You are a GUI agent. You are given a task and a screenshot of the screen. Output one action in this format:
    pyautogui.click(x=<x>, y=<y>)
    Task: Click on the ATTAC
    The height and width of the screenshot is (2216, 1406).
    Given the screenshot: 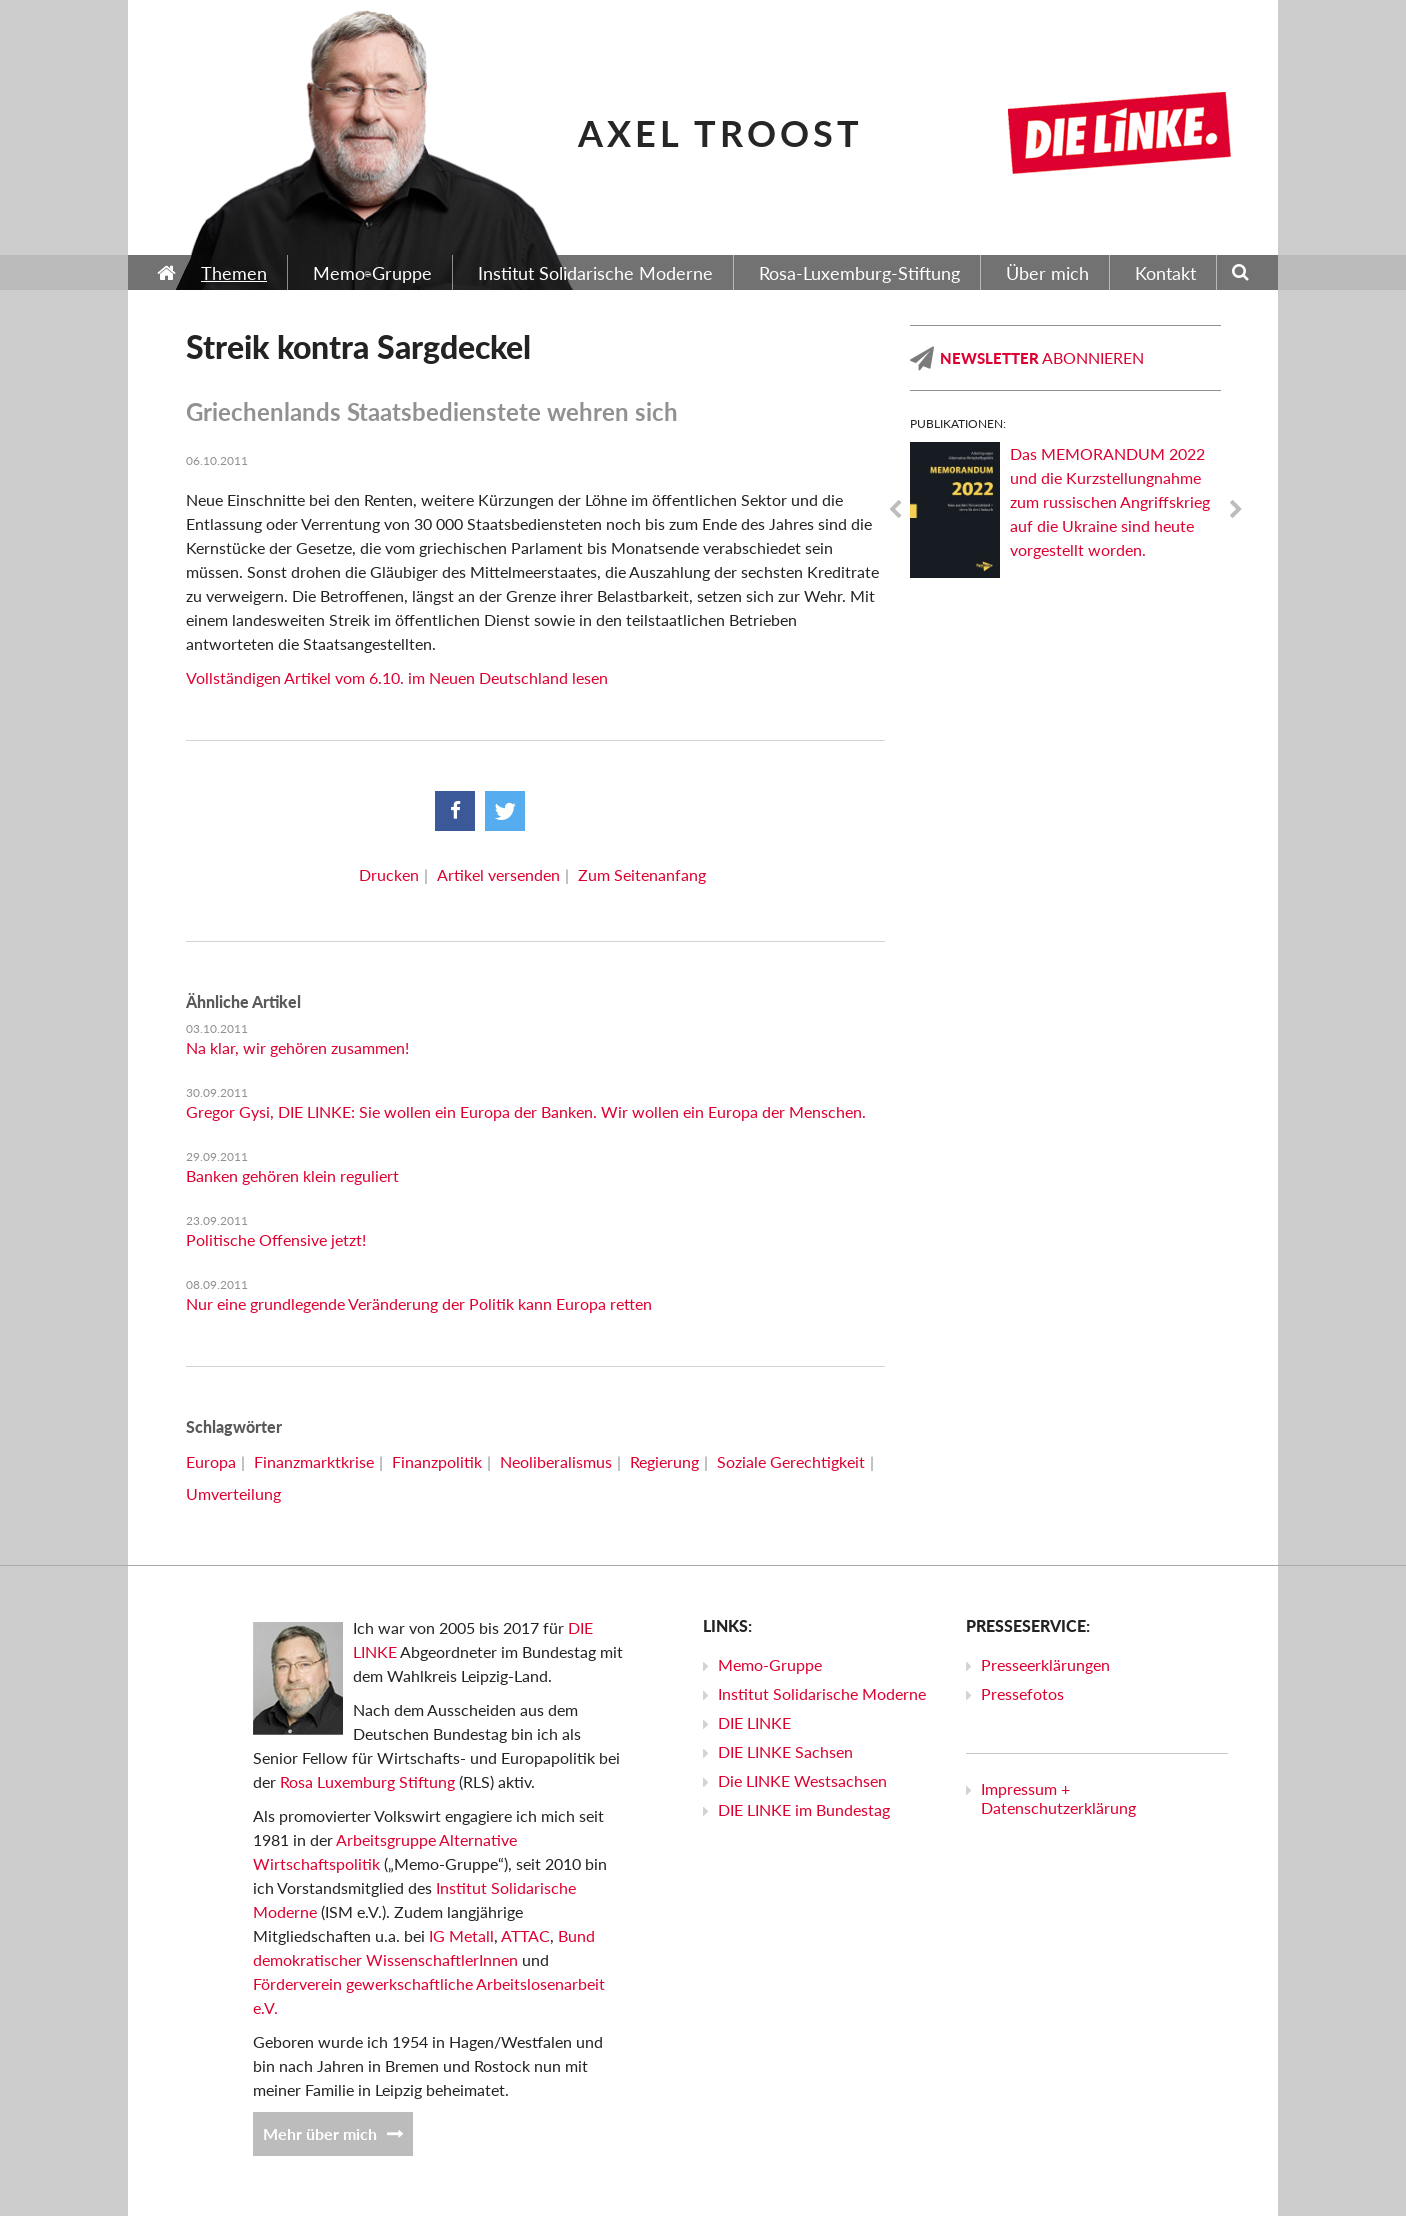 What is the action you would take?
    pyautogui.click(x=525, y=1935)
    